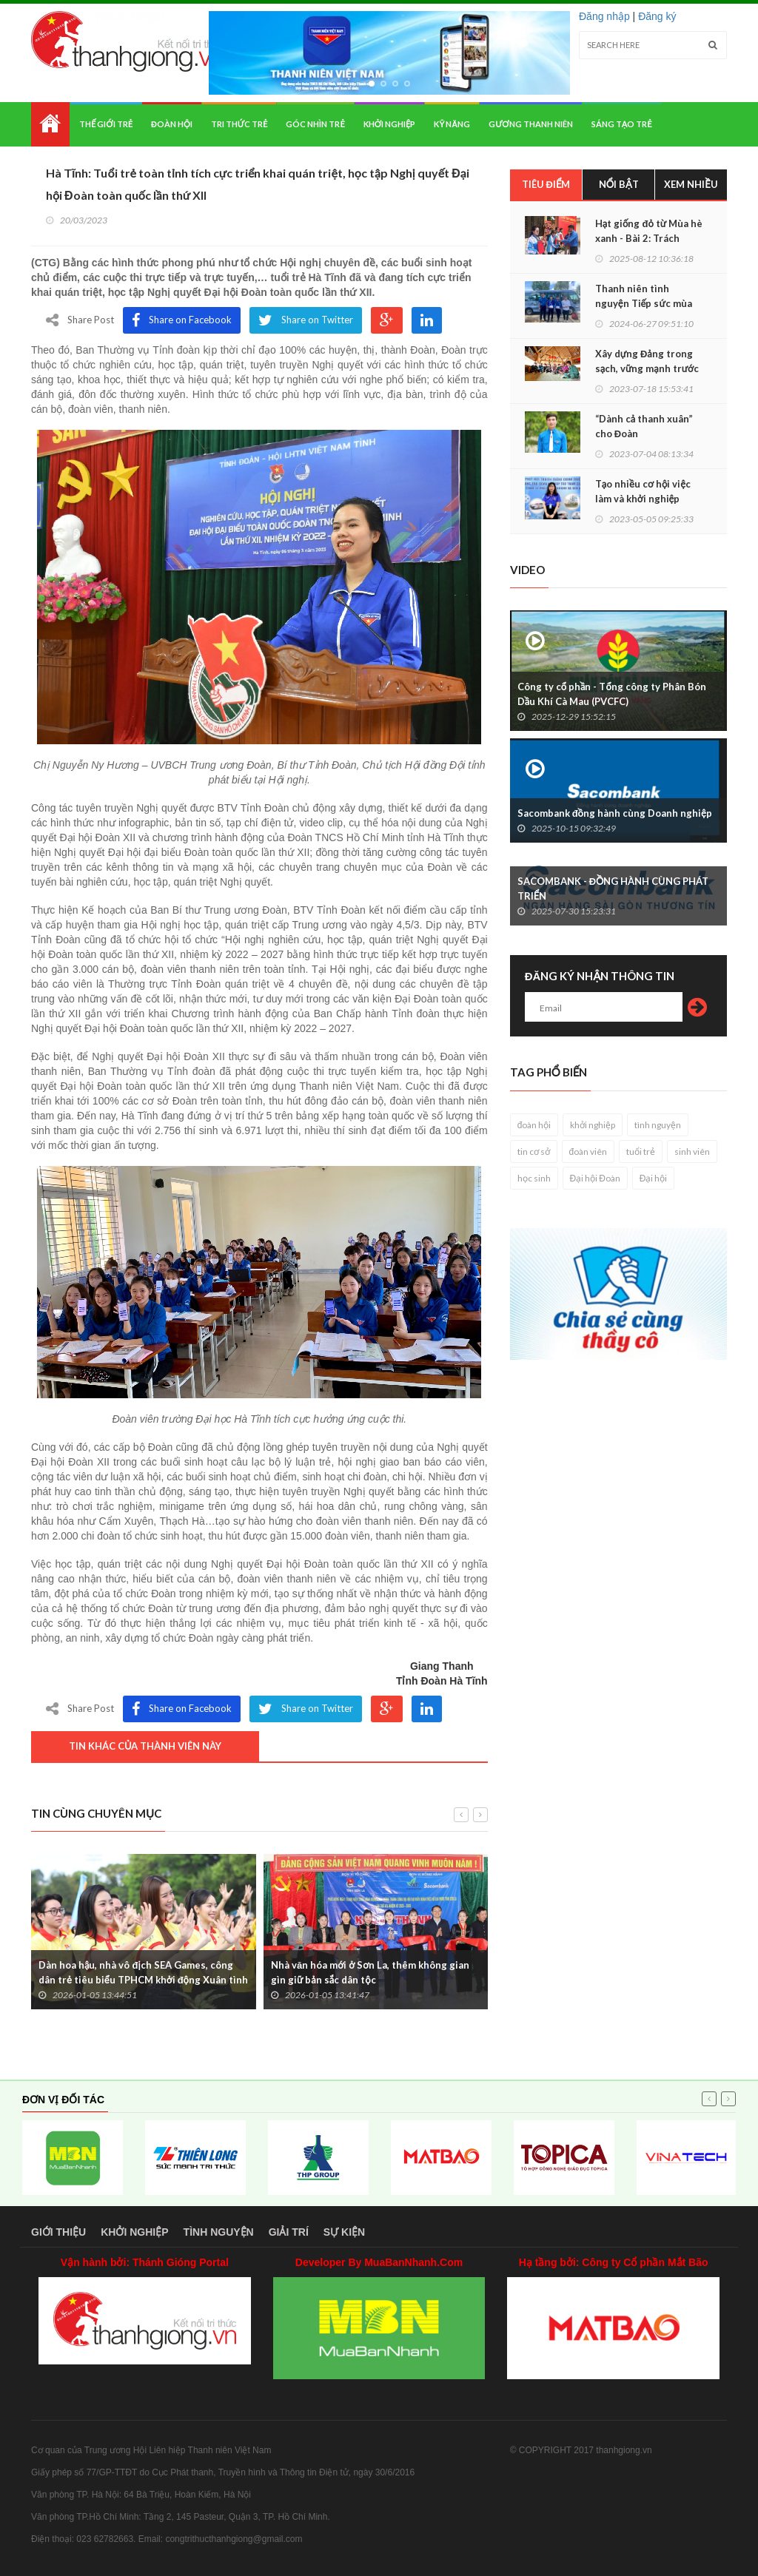 This screenshot has width=758, height=2576. What do you see at coordinates (657, 16) in the screenshot?
I see `Đăng ký` at bounding box center [657, 16].